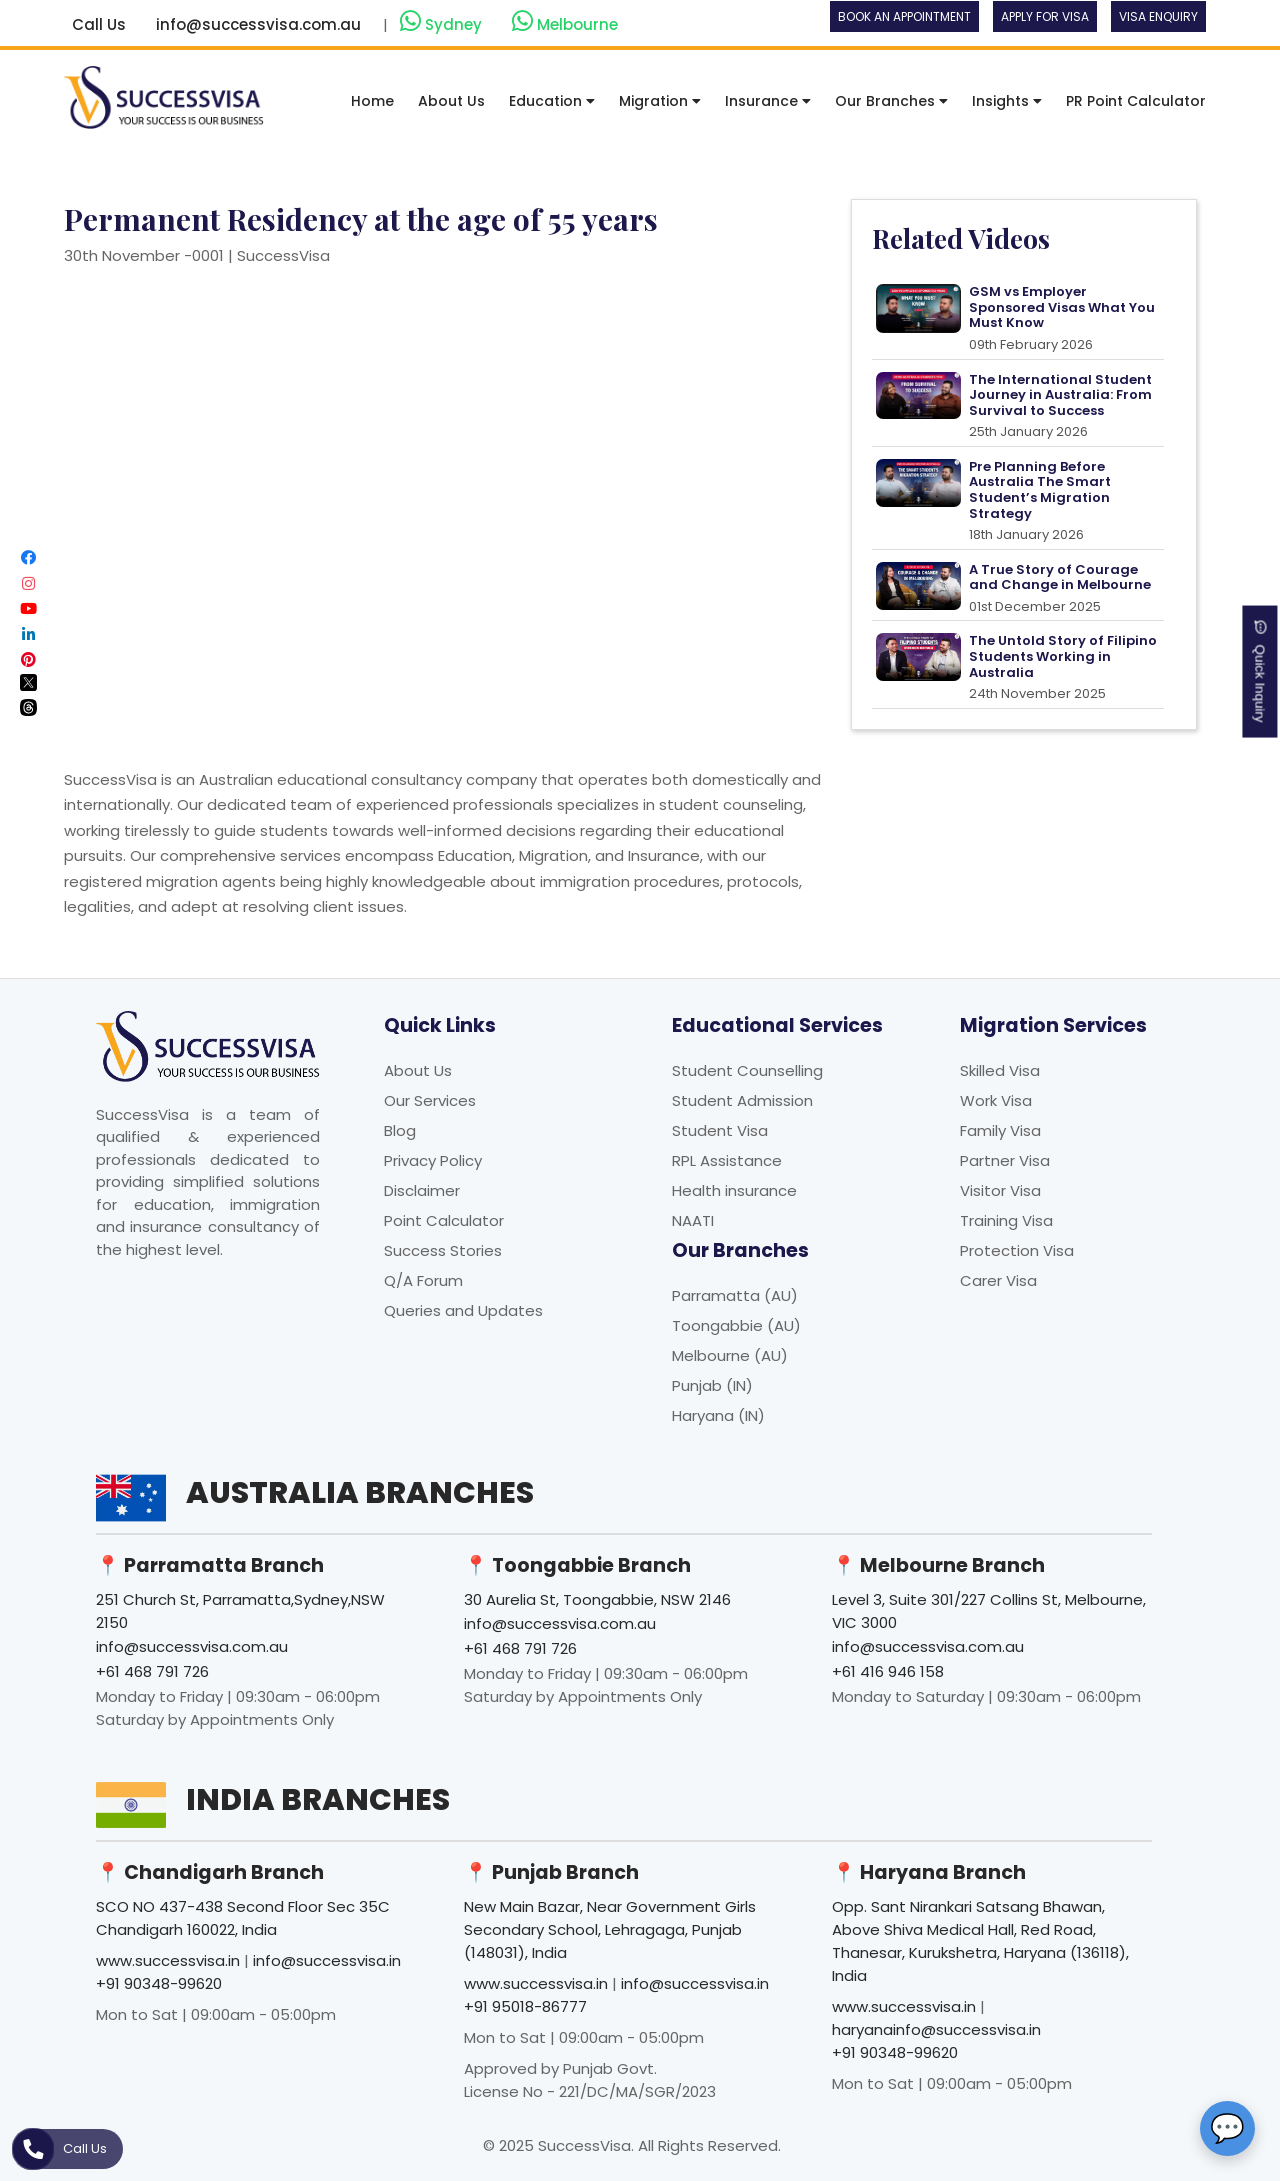 Image resolution: width=1280 pixels, height=2181 pixels. Describe the element at coordinates (929, 1872) in the screenshot. I see `📍 Haryana Branch [button]` at that location.